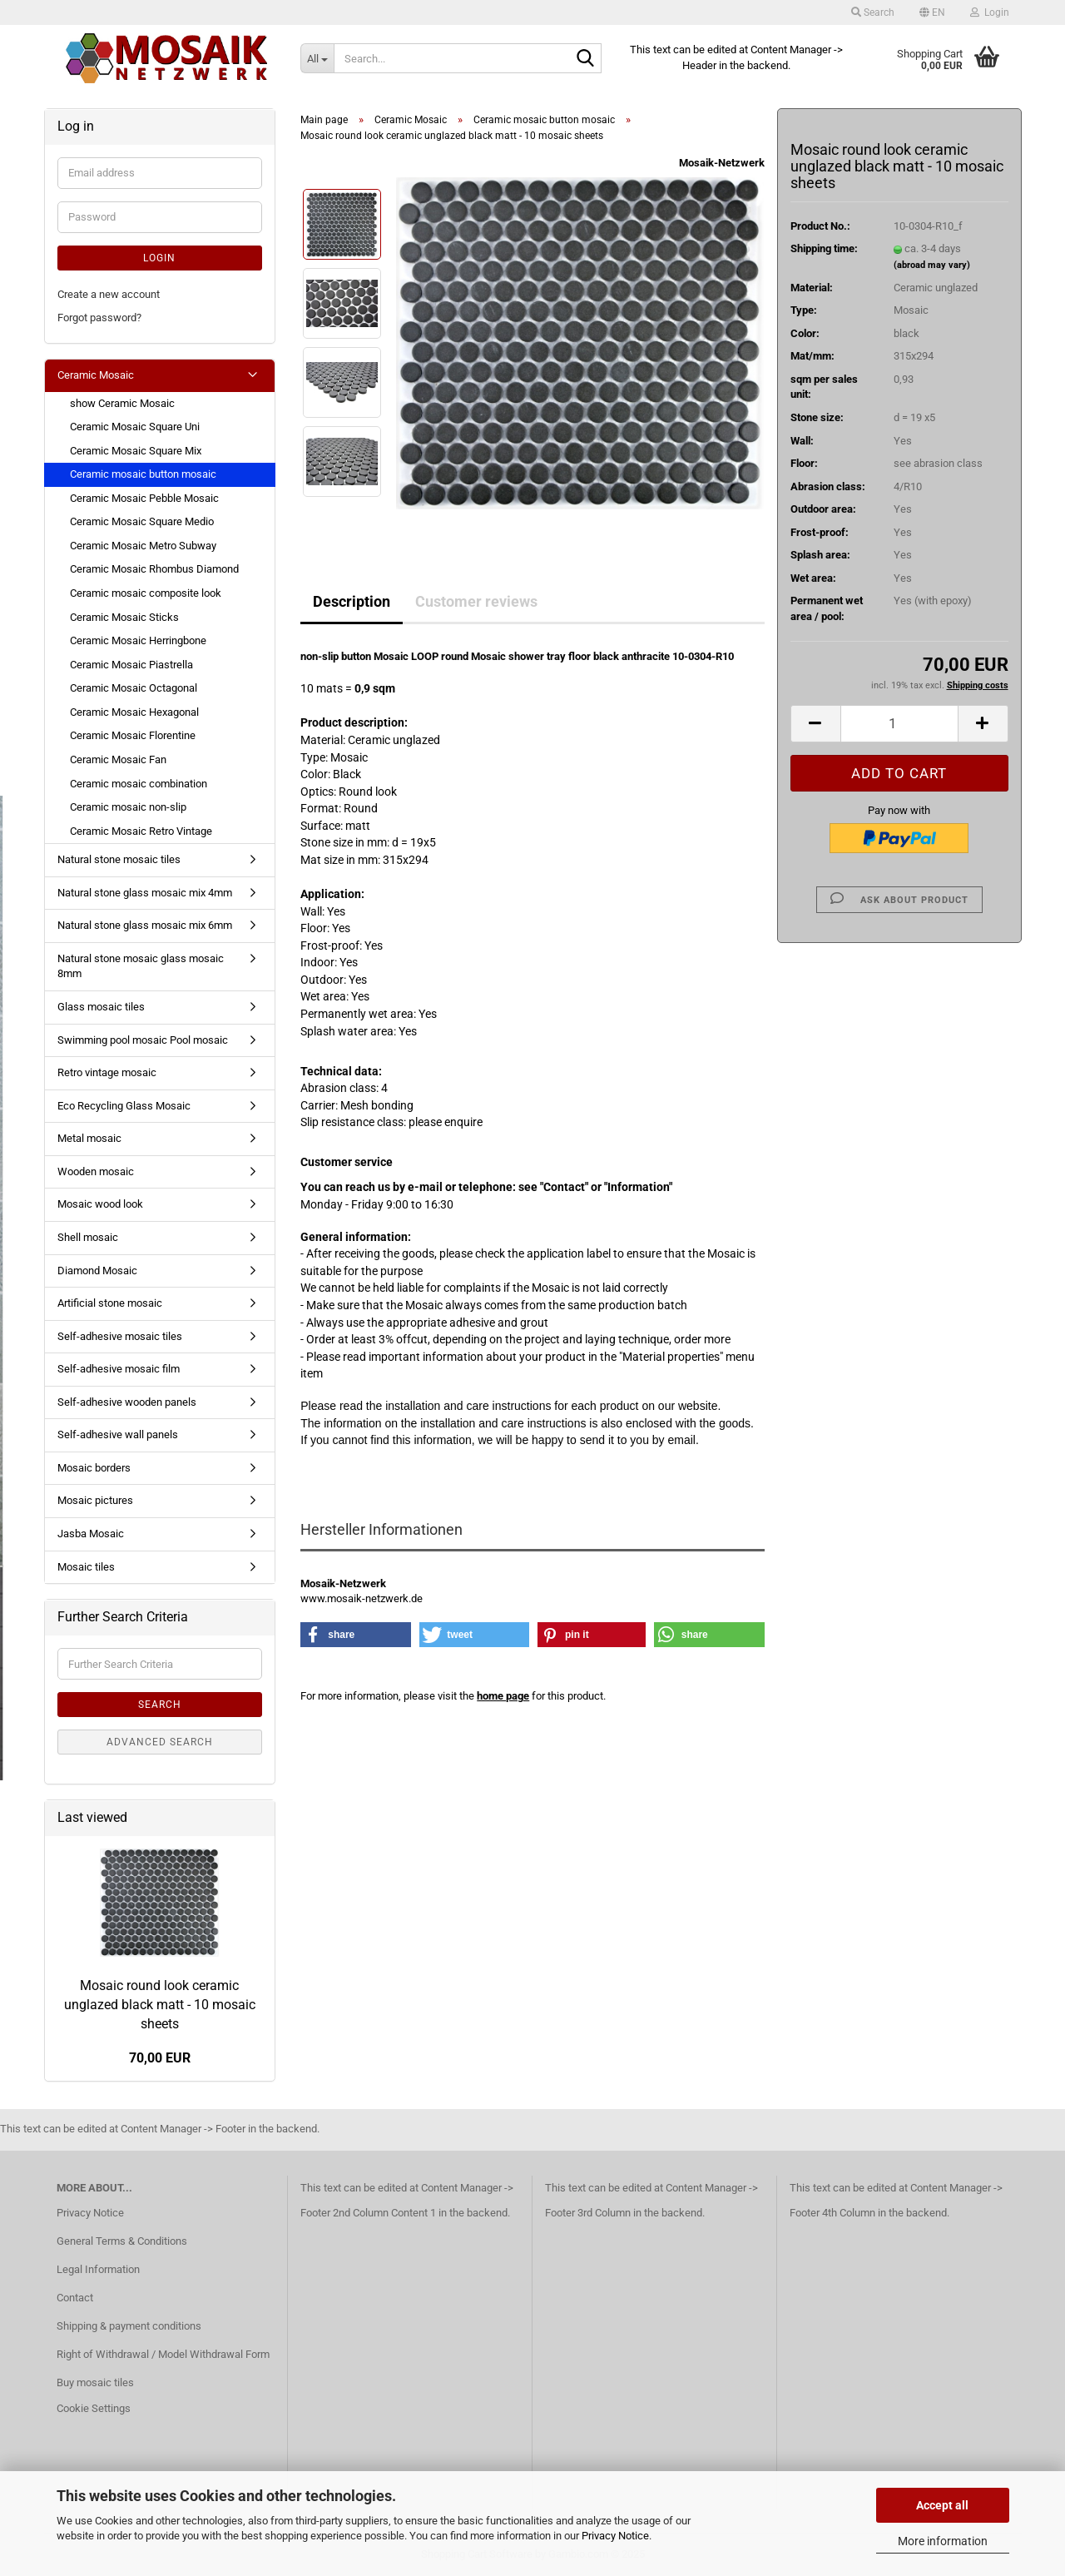  What do you see at coordinates (872, 12) in the screenshot?
I see `Search [button]` at bounding box center [872, 12].